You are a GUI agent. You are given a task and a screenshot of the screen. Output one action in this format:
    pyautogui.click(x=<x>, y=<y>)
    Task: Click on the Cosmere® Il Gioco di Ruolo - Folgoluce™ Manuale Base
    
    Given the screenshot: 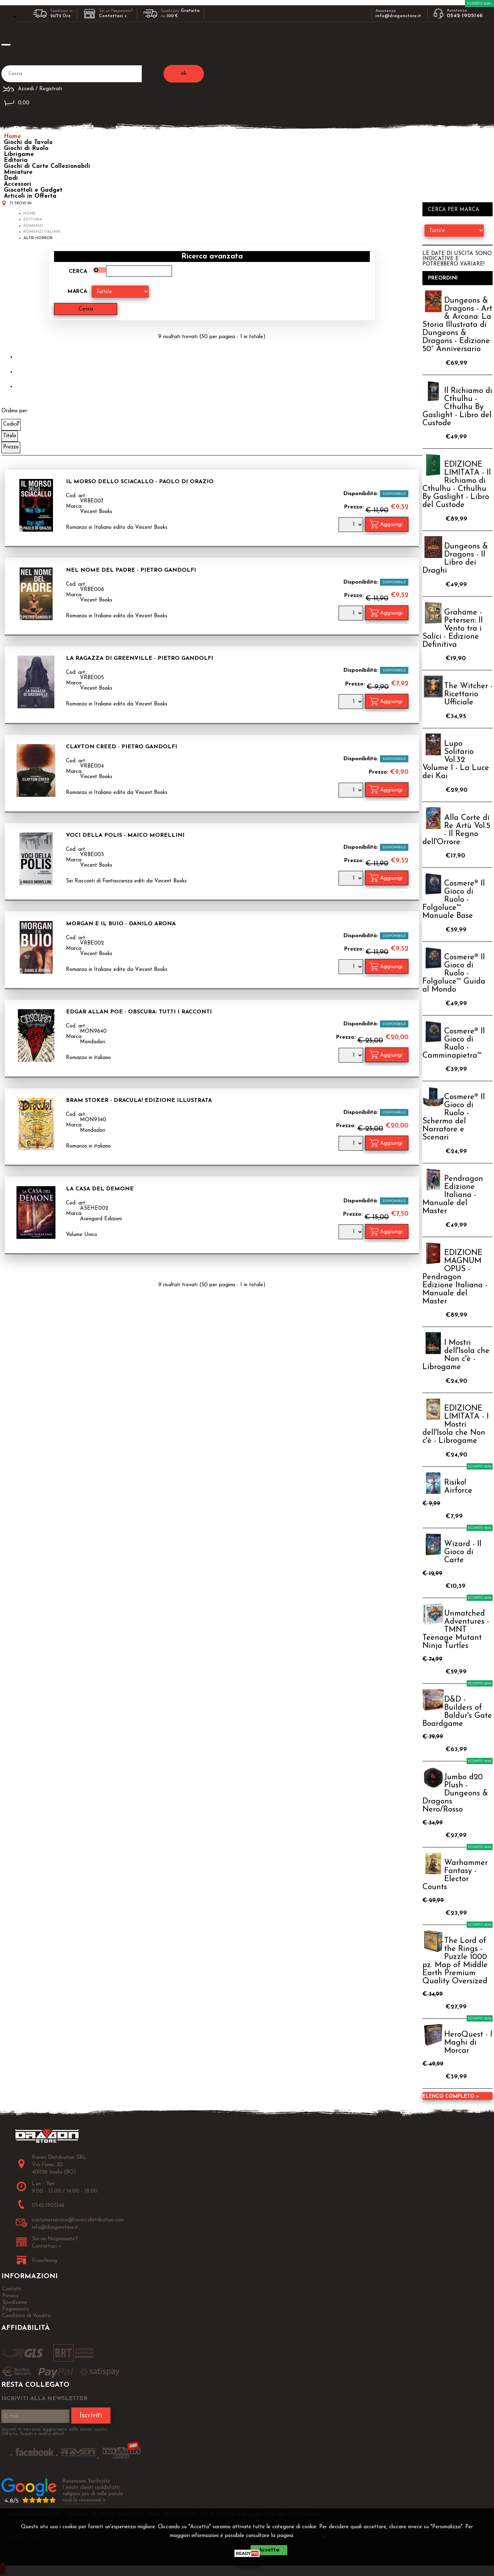 What is the action you would take?
    pyautogui.click(x=453, y=900)
    